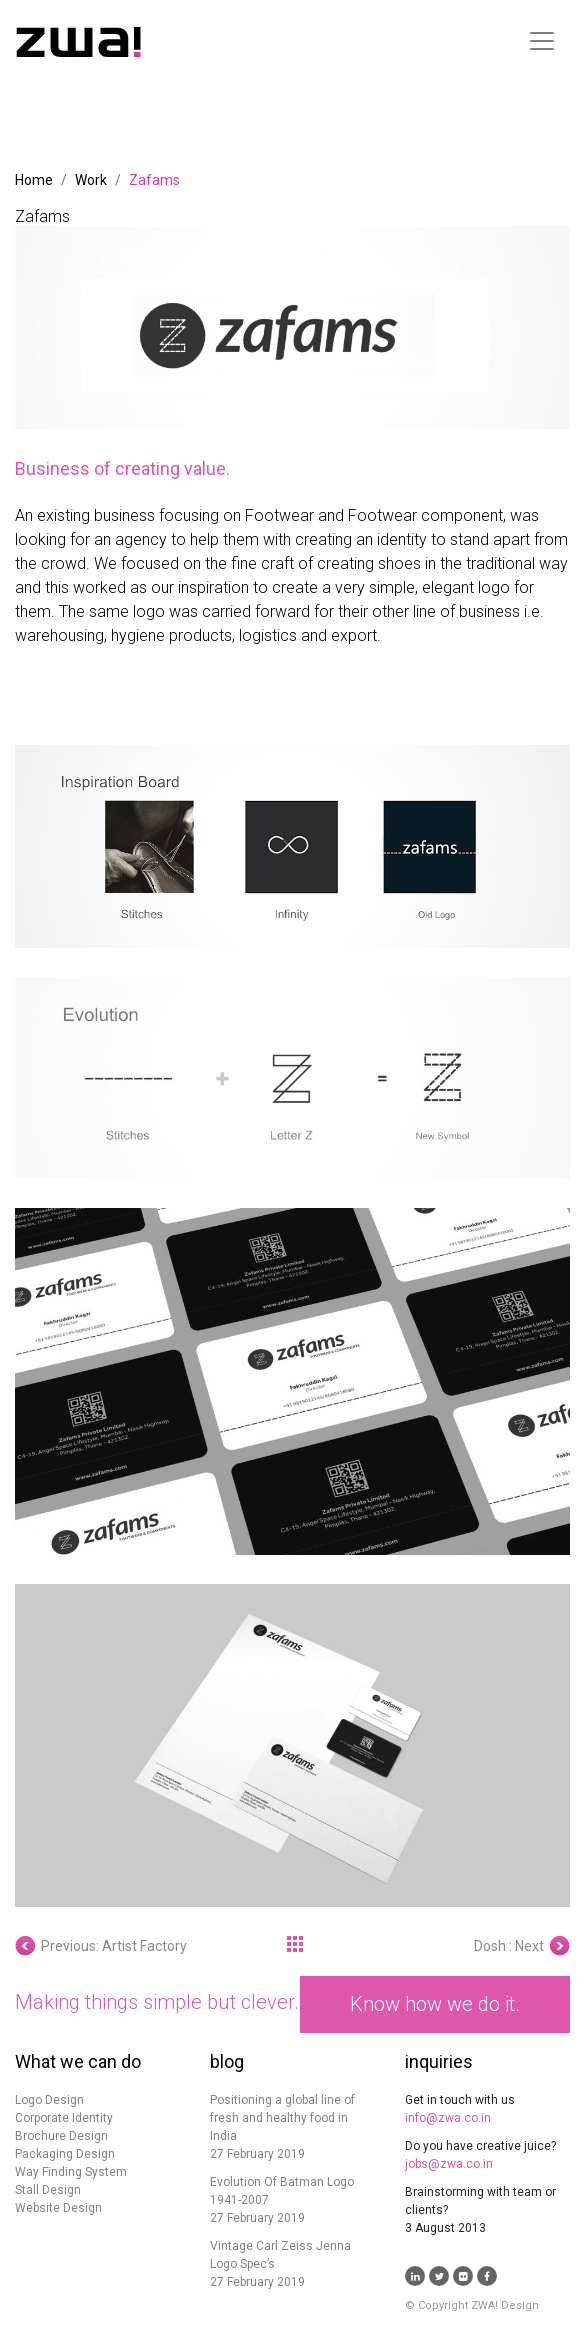  Describe the element at coordinates (522, 1946) in the screenshot. I see `Dosh : Next` at that location.